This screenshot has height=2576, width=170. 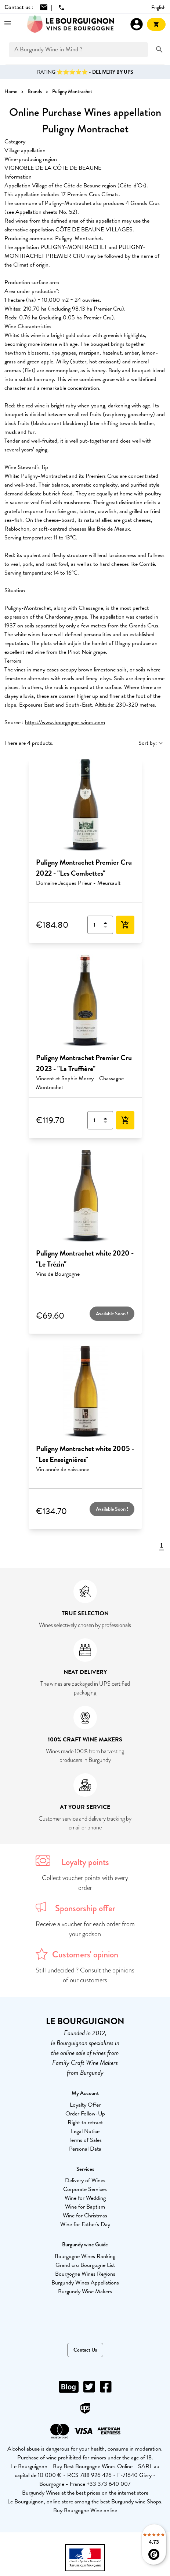 I want to click on Wine for Baptism, so click(x=85, y=2206).